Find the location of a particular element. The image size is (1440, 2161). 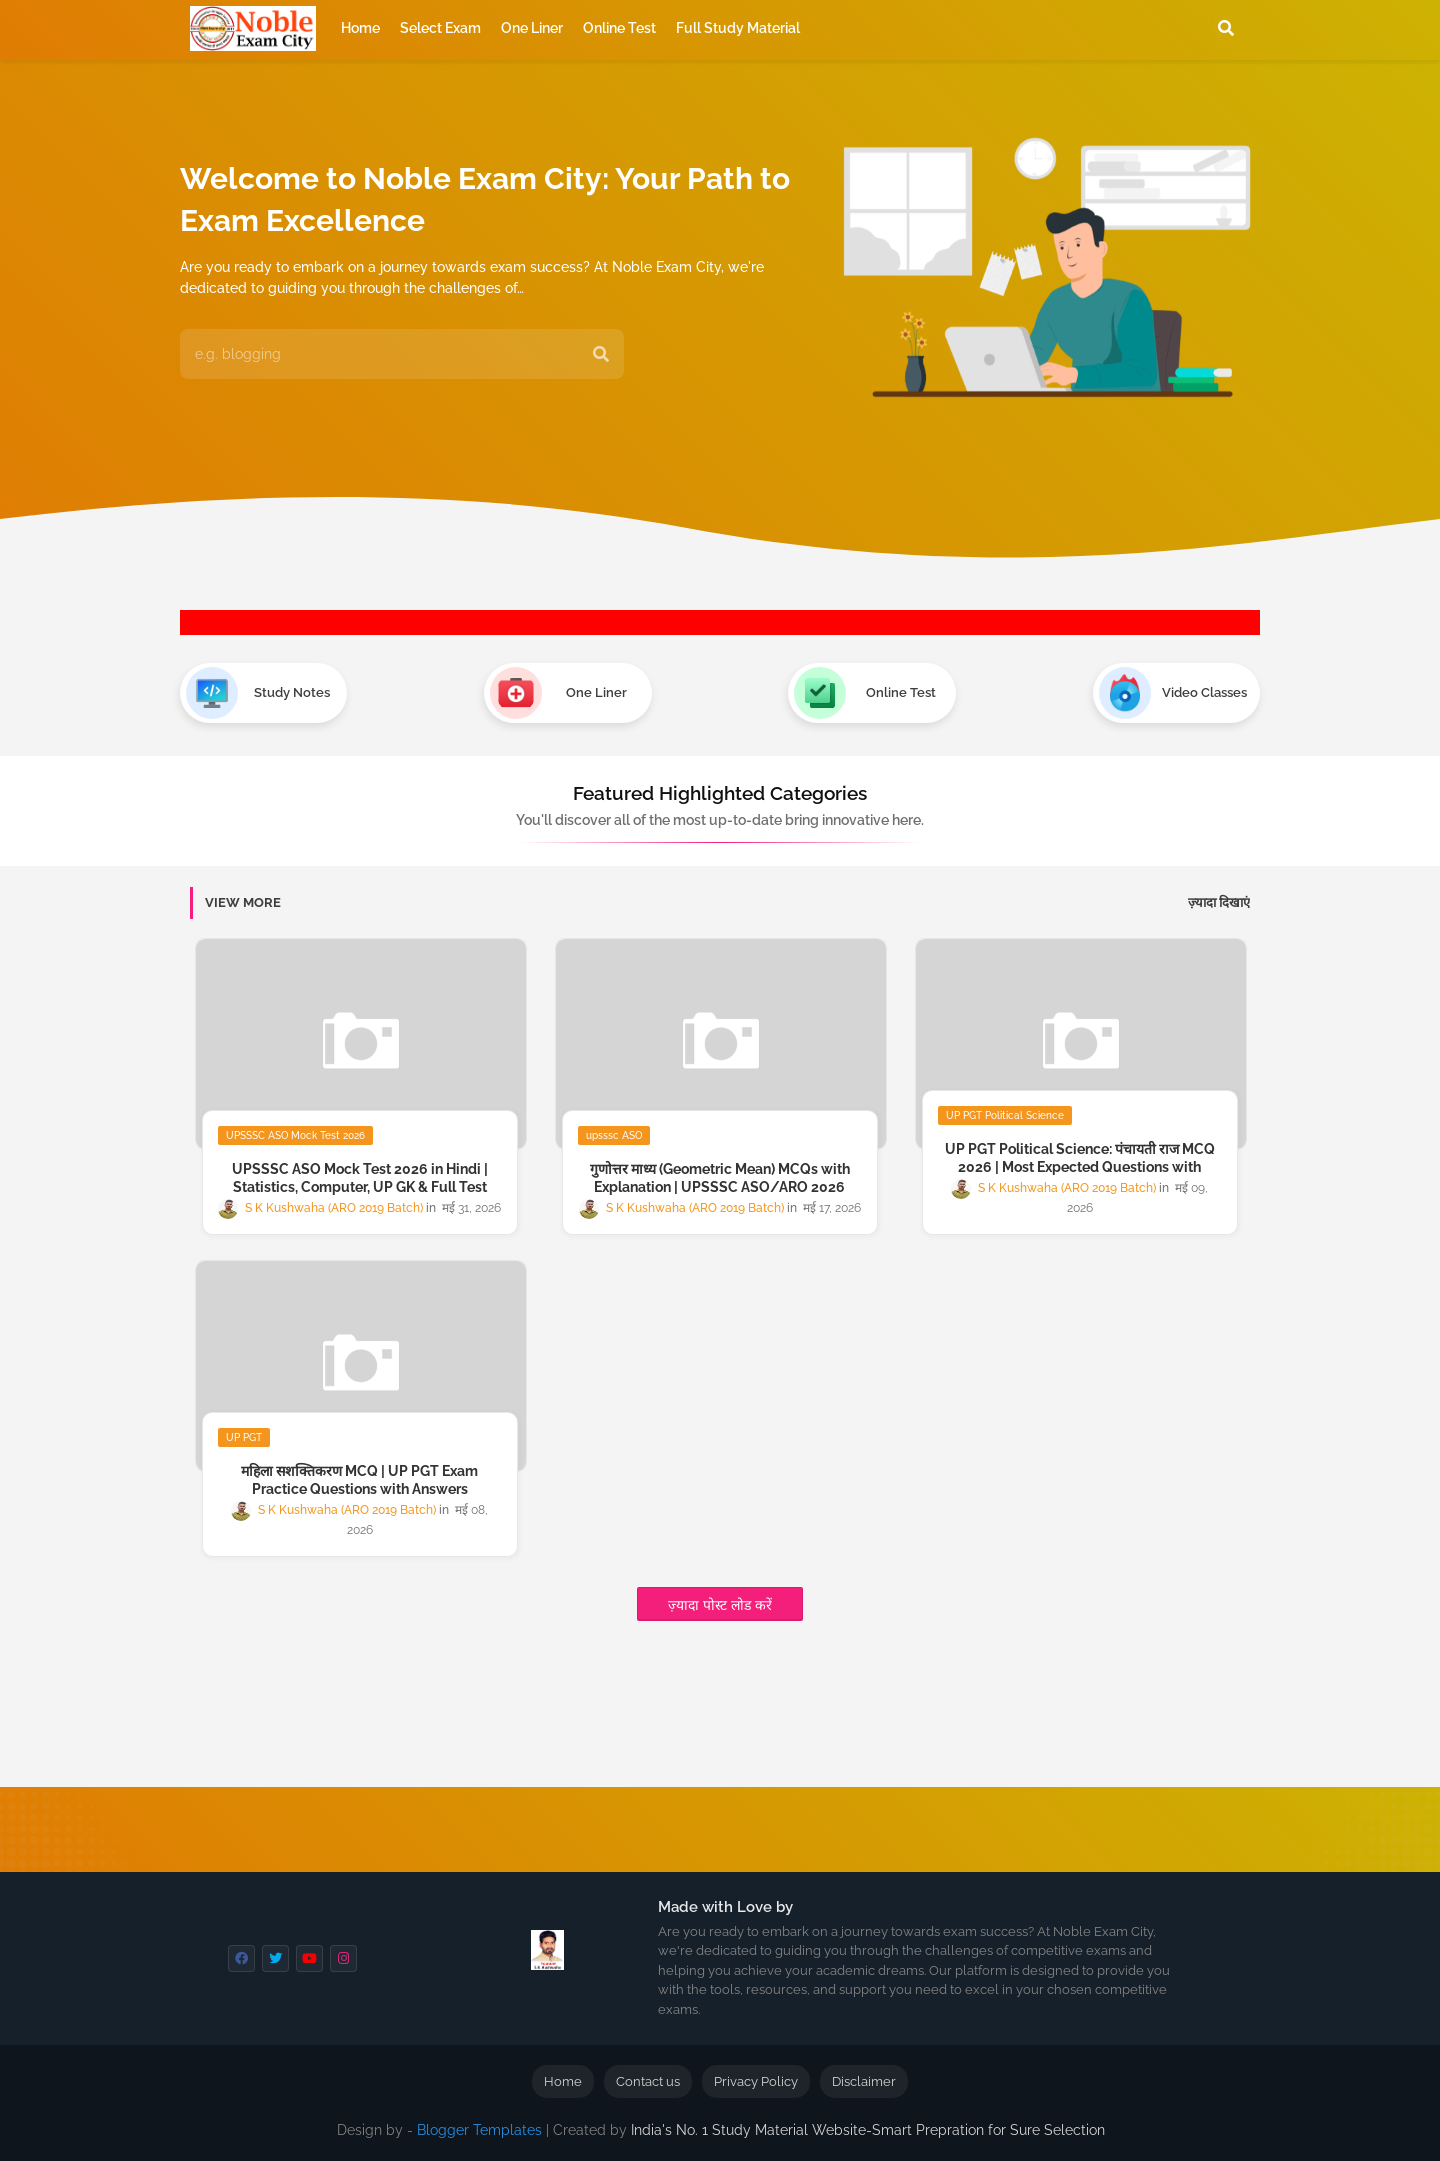

Full Study Material is located at coordinates (738, 28).